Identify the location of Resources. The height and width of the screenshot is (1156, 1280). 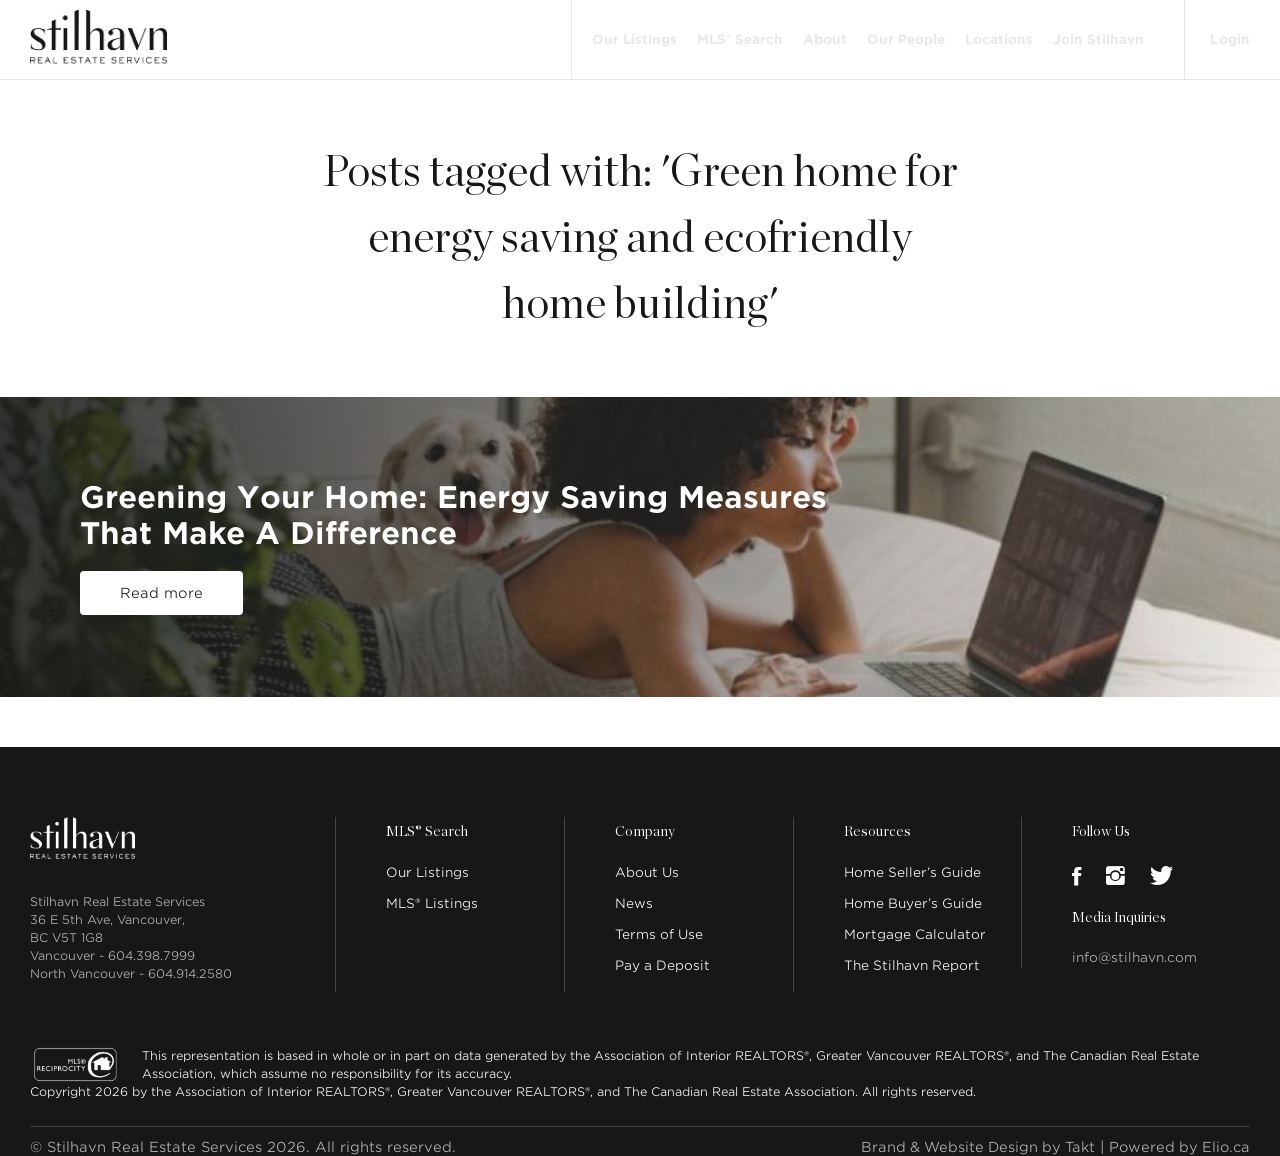
(876, 820).